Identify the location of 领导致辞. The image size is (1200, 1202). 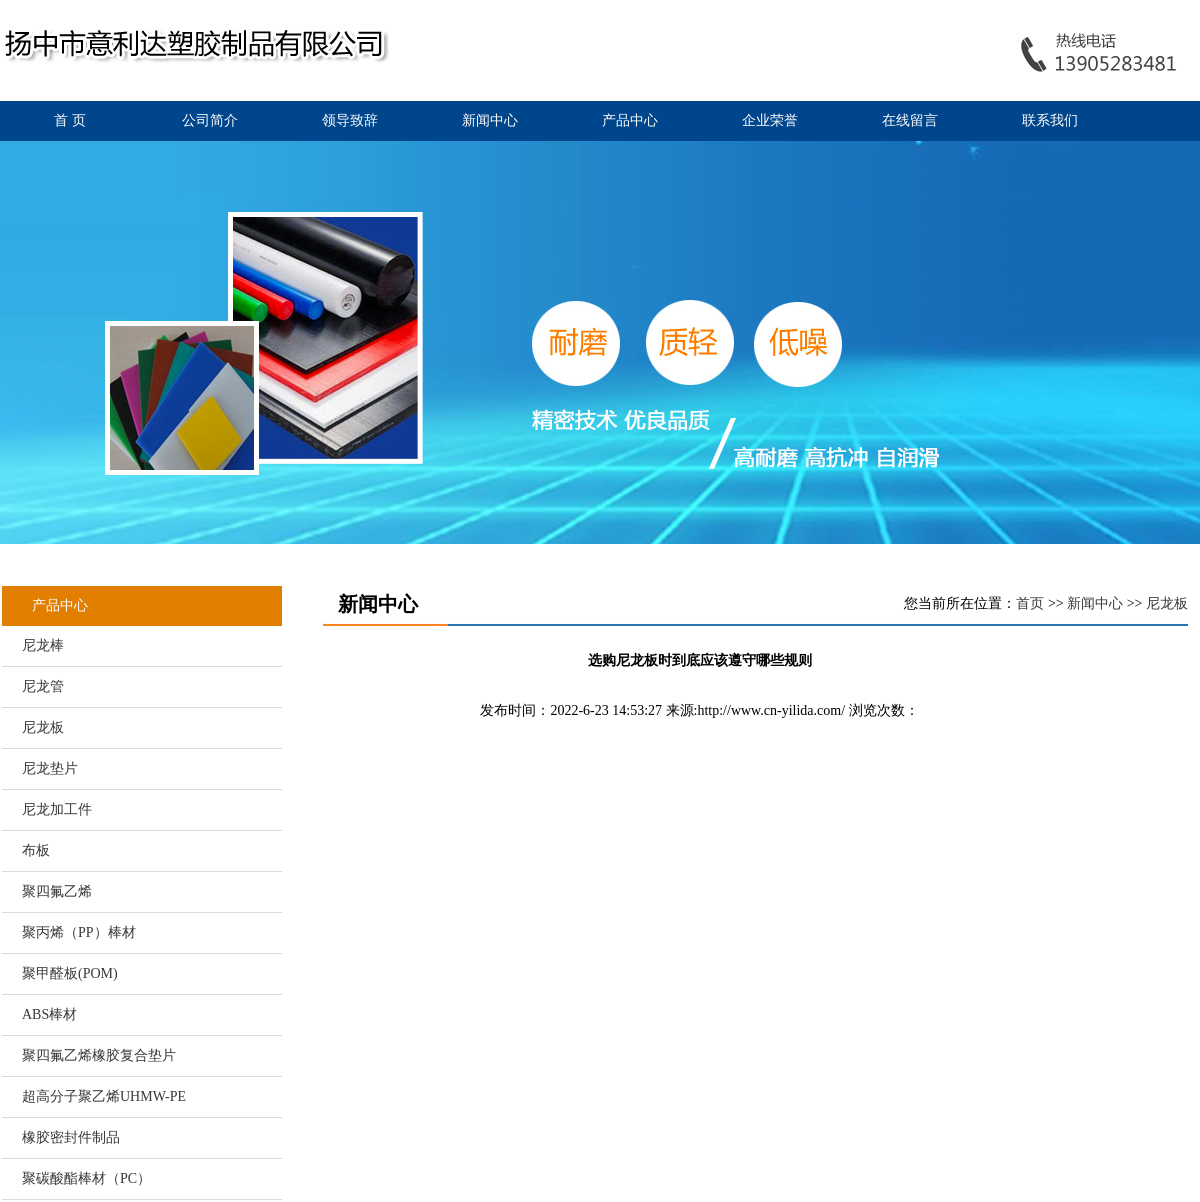
(350, 120).